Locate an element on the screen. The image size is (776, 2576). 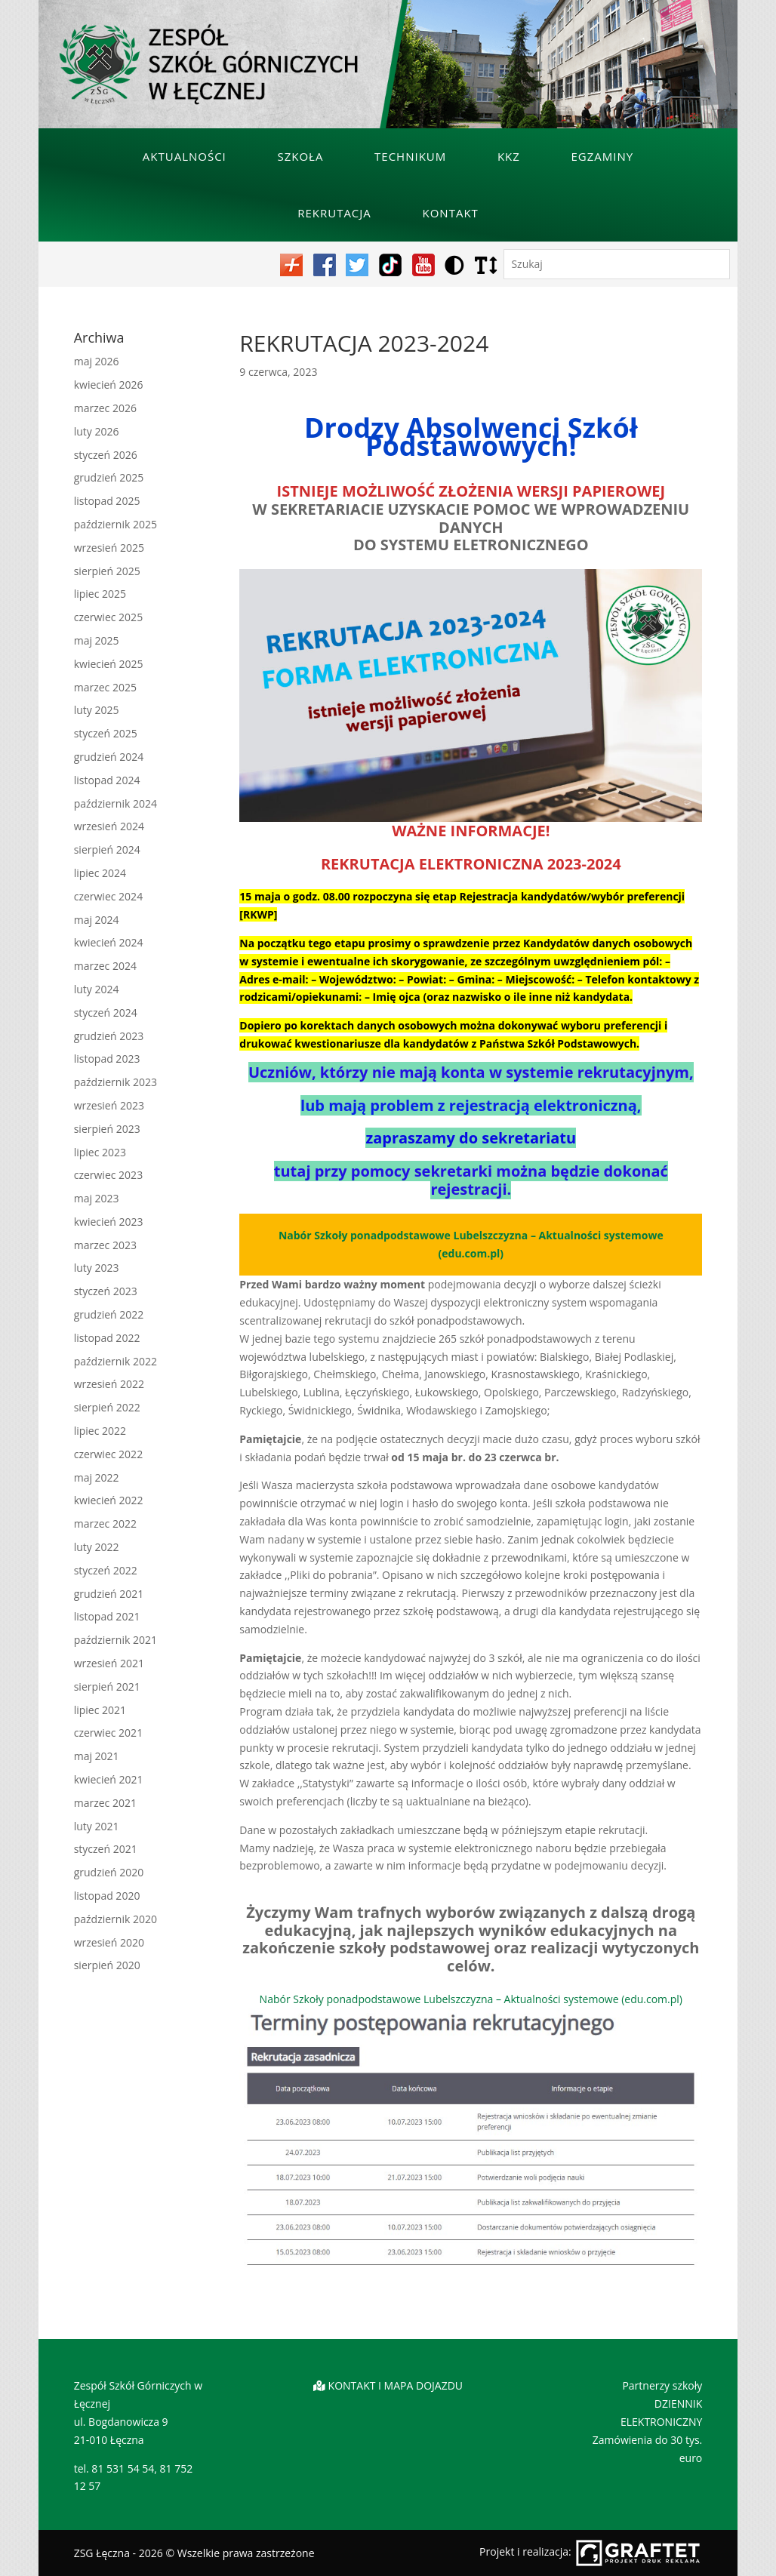
grudzień 2020 is located at coordinates (109, 1872).